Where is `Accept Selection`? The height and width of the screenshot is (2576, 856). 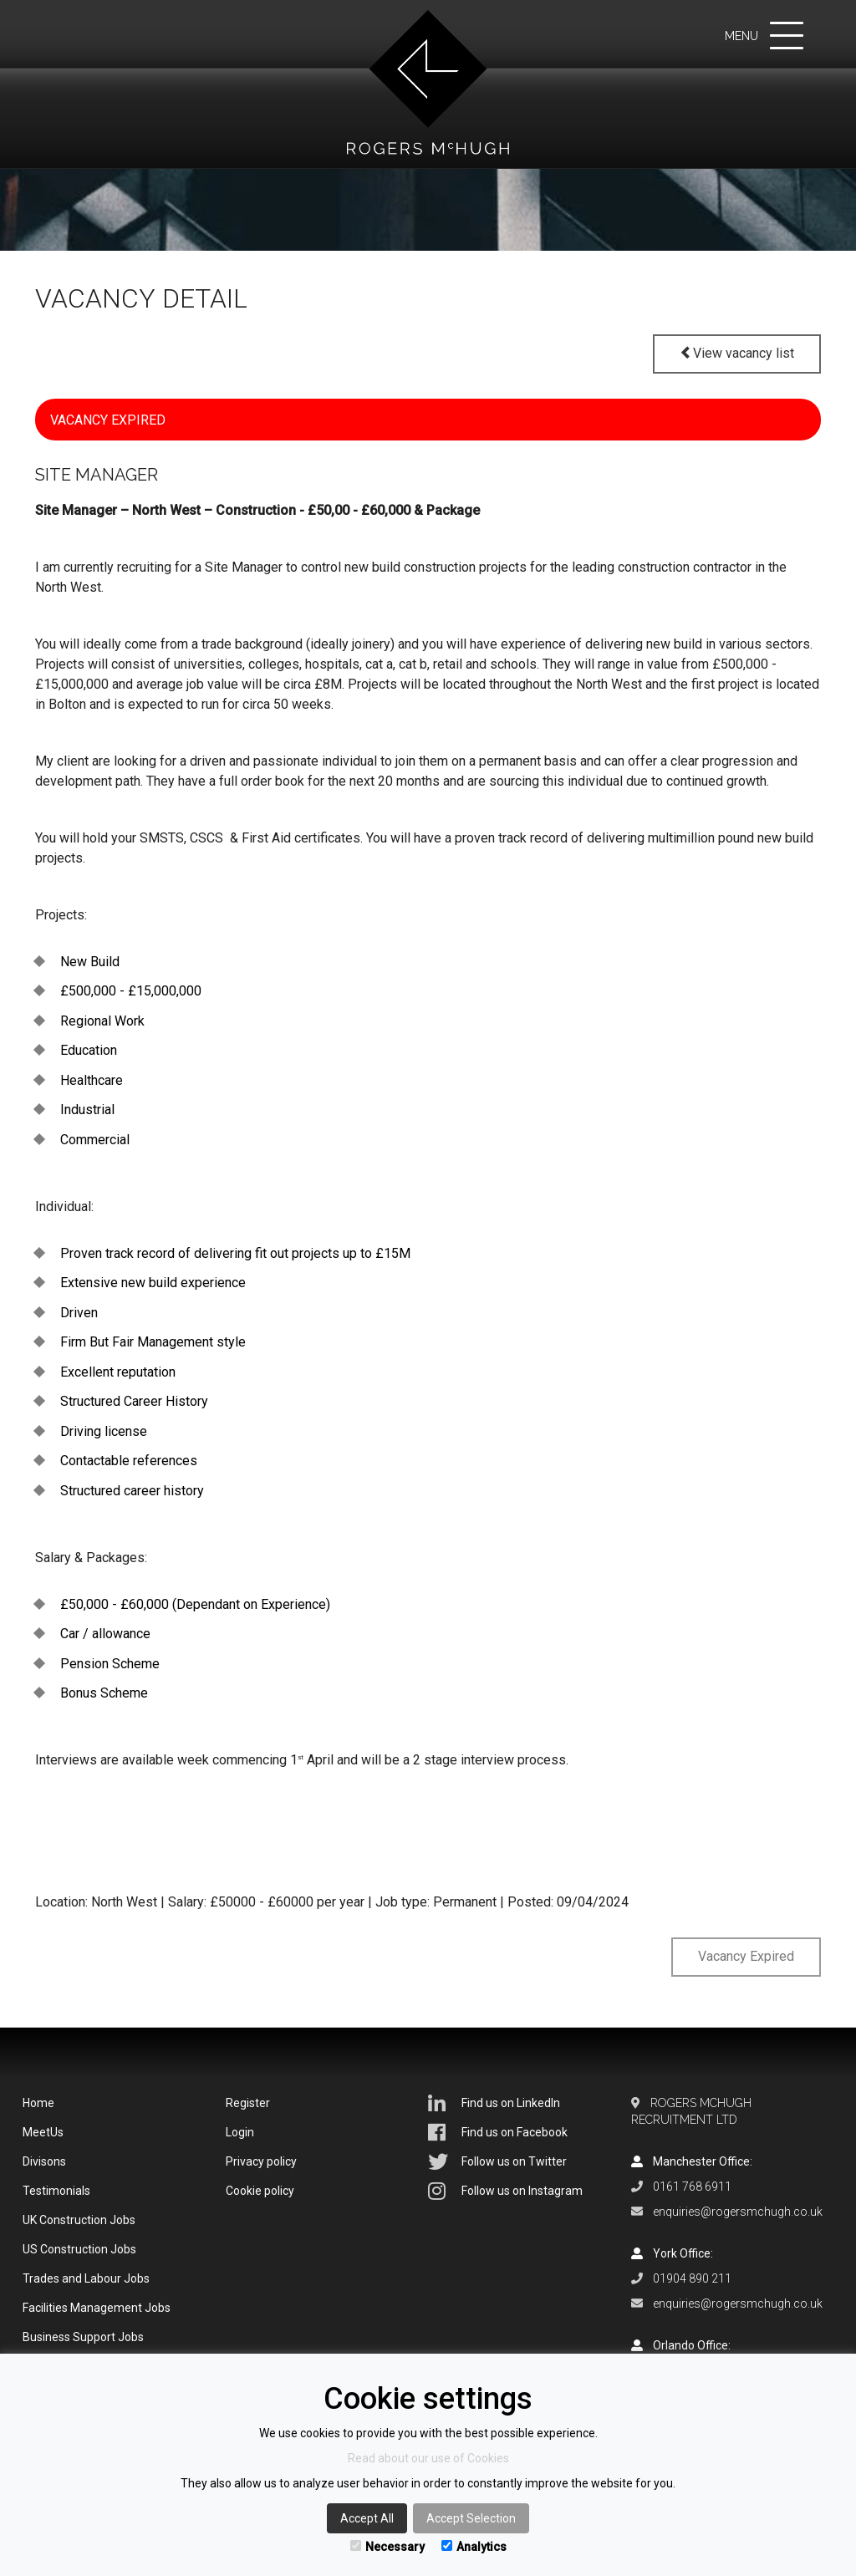 Accept Selection is located at coordinates (471, 2518).